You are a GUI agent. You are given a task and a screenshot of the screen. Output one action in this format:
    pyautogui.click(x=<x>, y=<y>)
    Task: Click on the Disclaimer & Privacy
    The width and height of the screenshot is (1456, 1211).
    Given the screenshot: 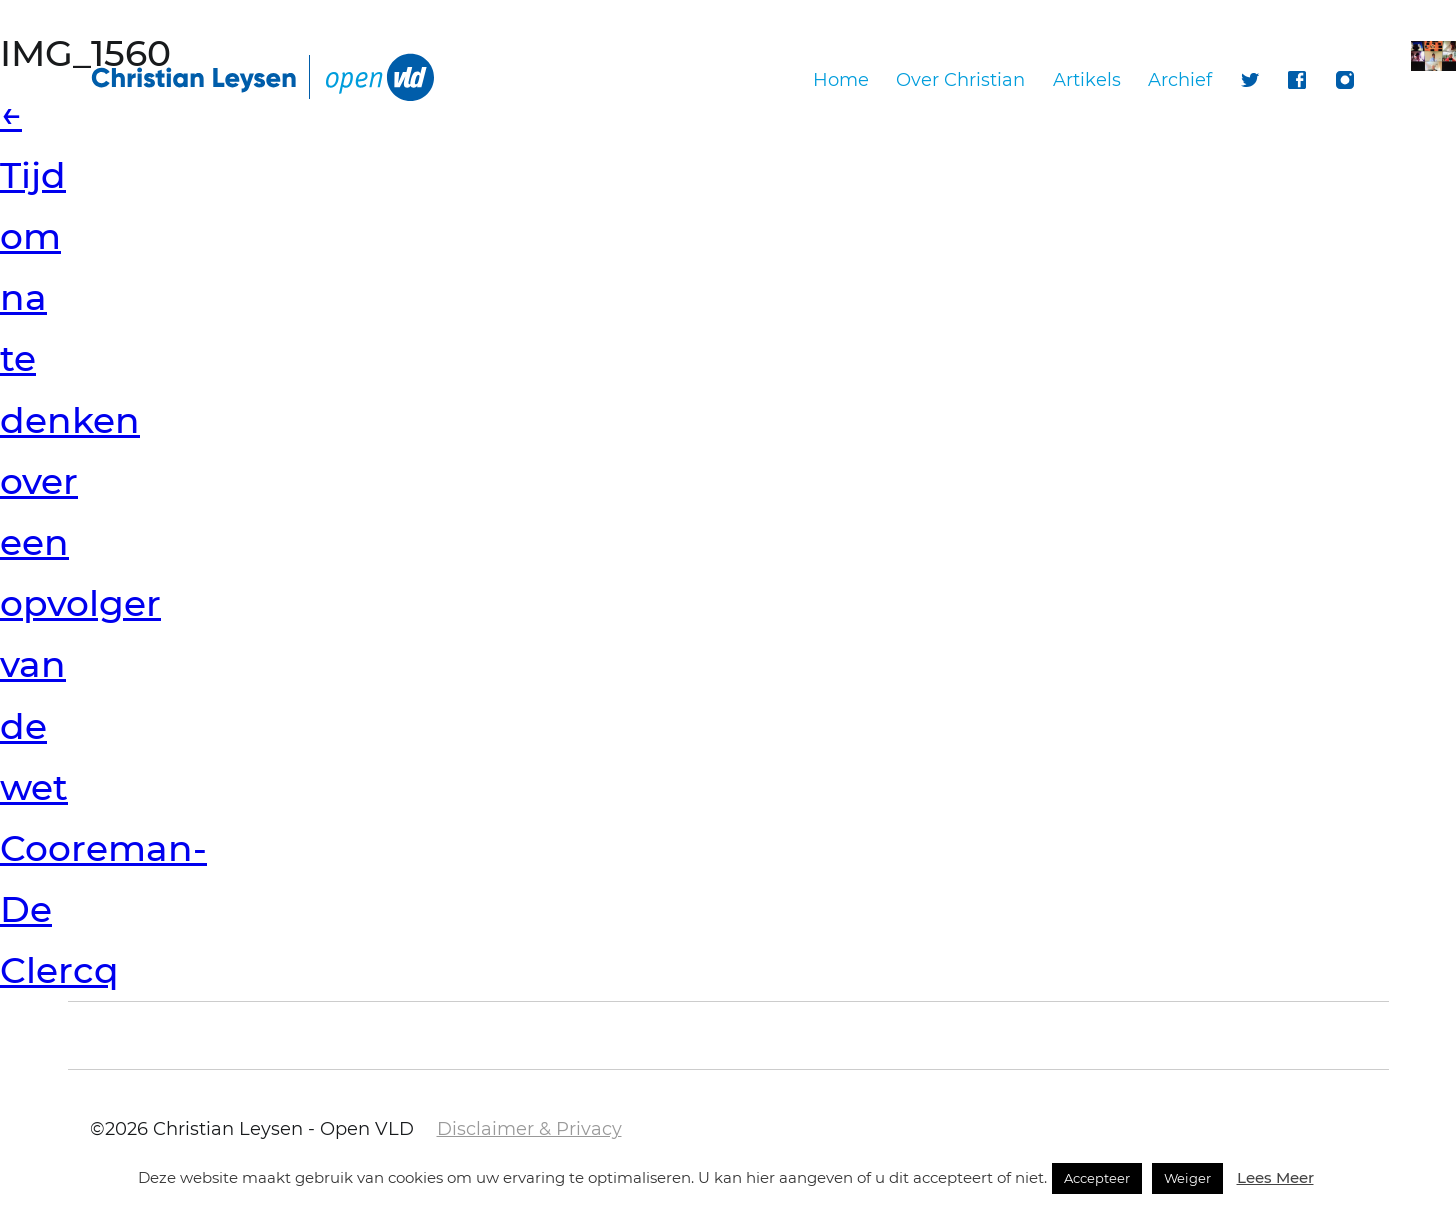 What is the action you would take?
    pyautogui.click(x=529, y=1129)
    